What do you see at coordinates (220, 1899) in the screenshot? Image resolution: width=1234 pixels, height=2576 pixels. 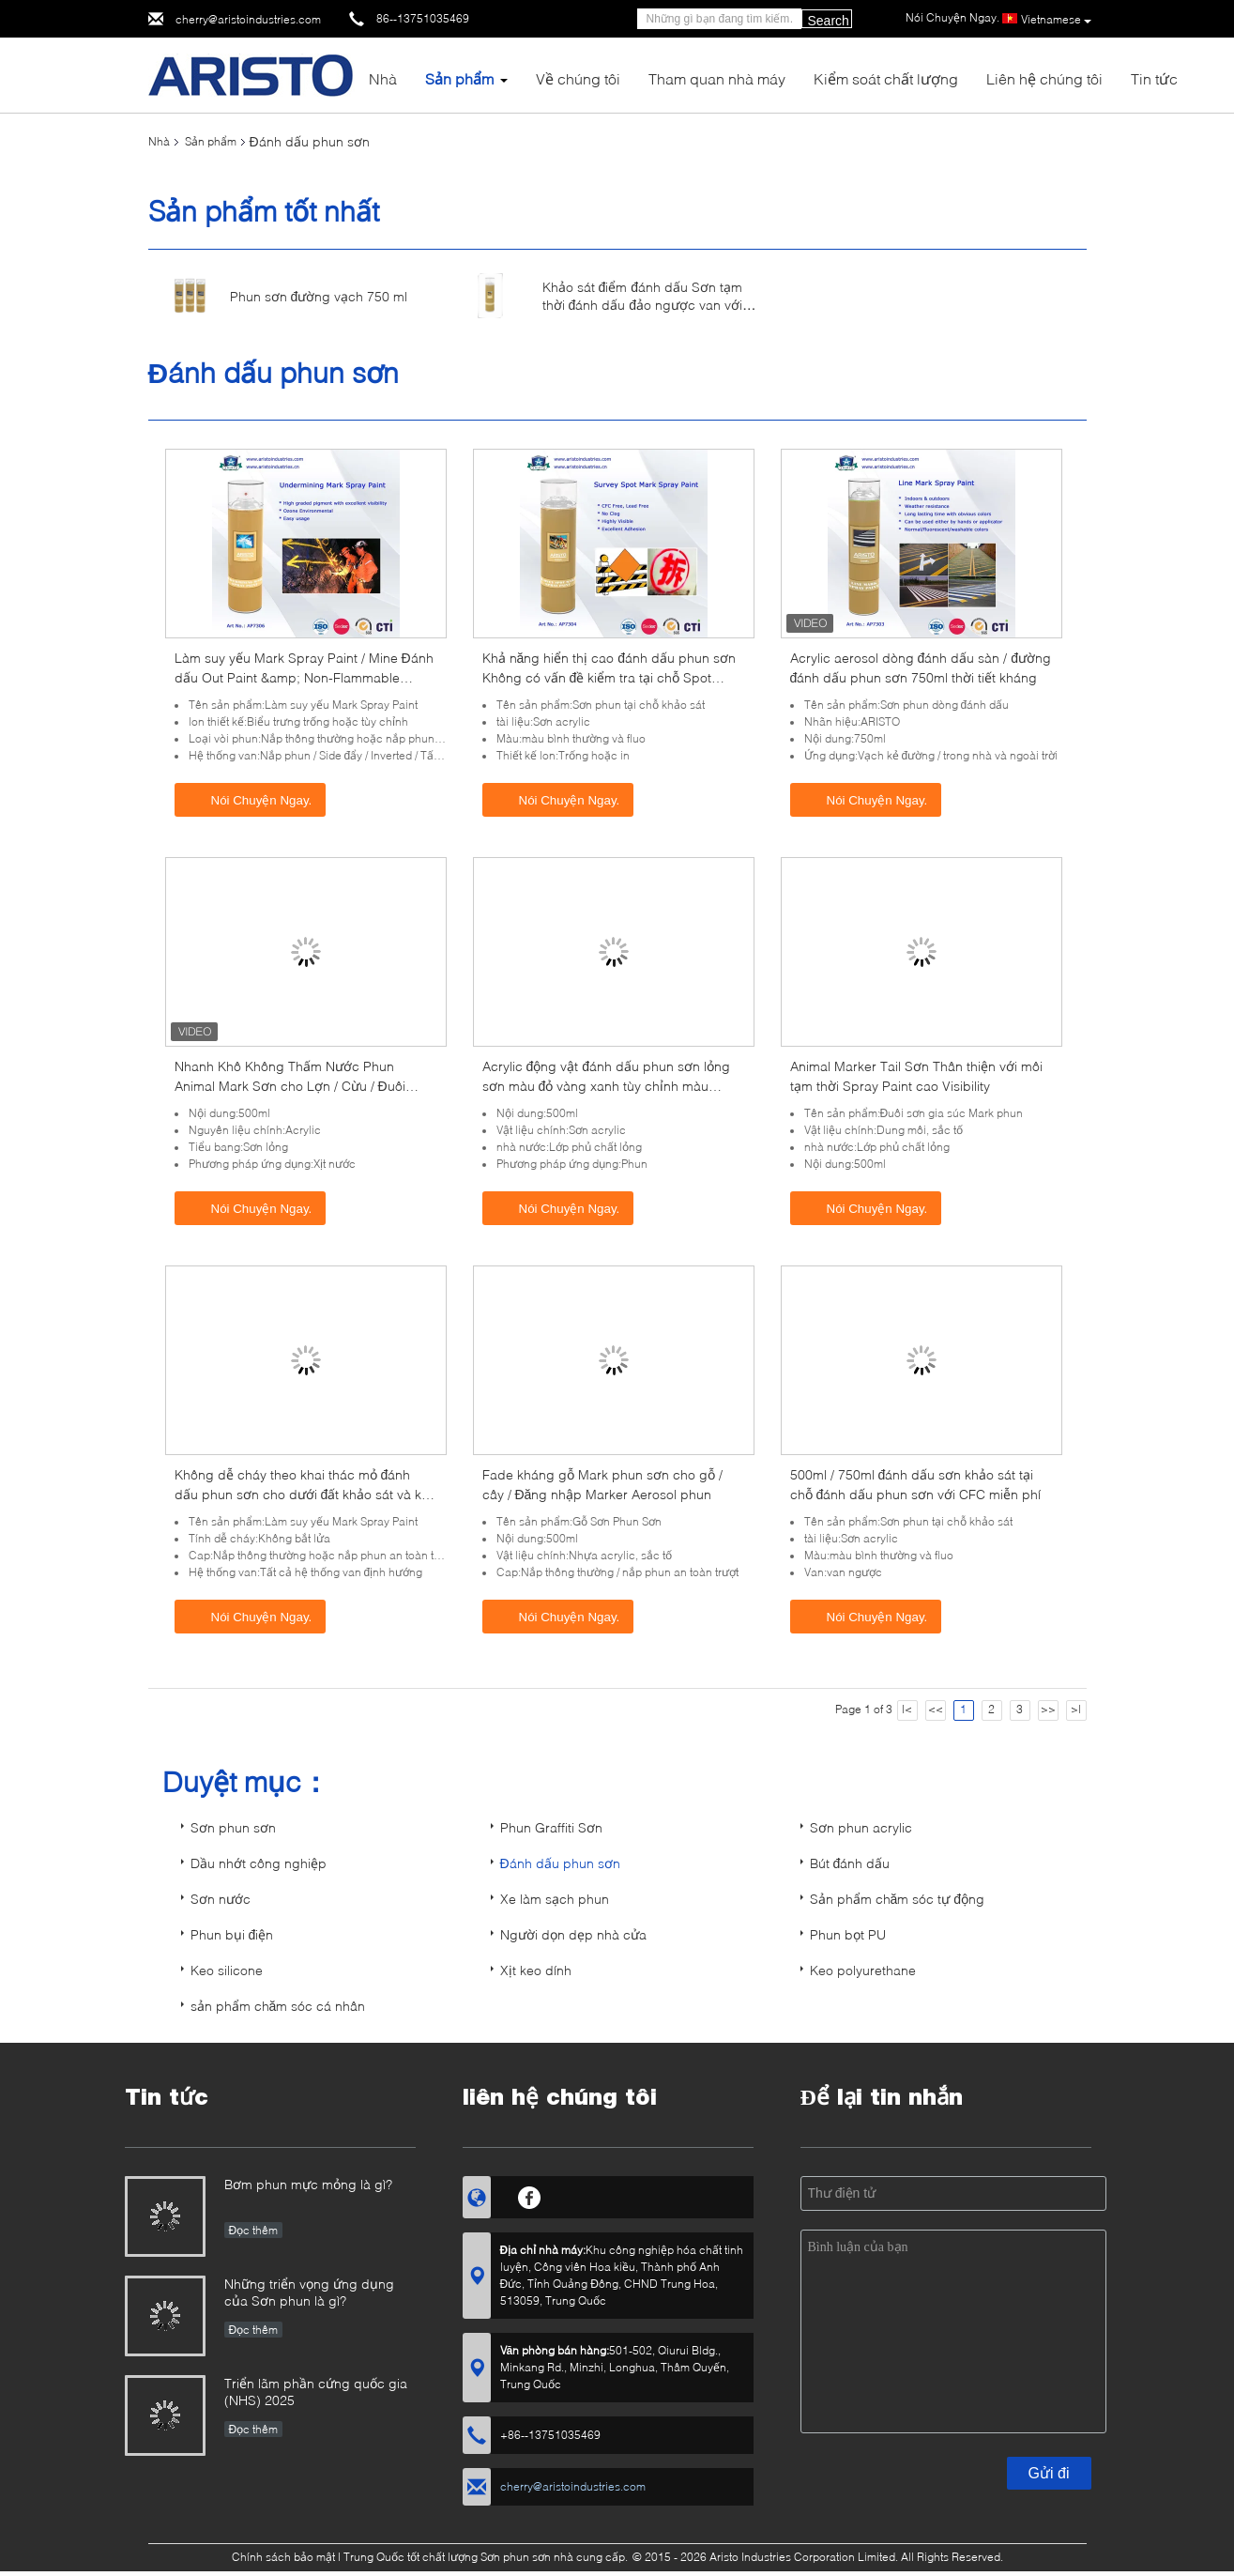 I see `Sơn nước` at bounding box center [220, 1899].